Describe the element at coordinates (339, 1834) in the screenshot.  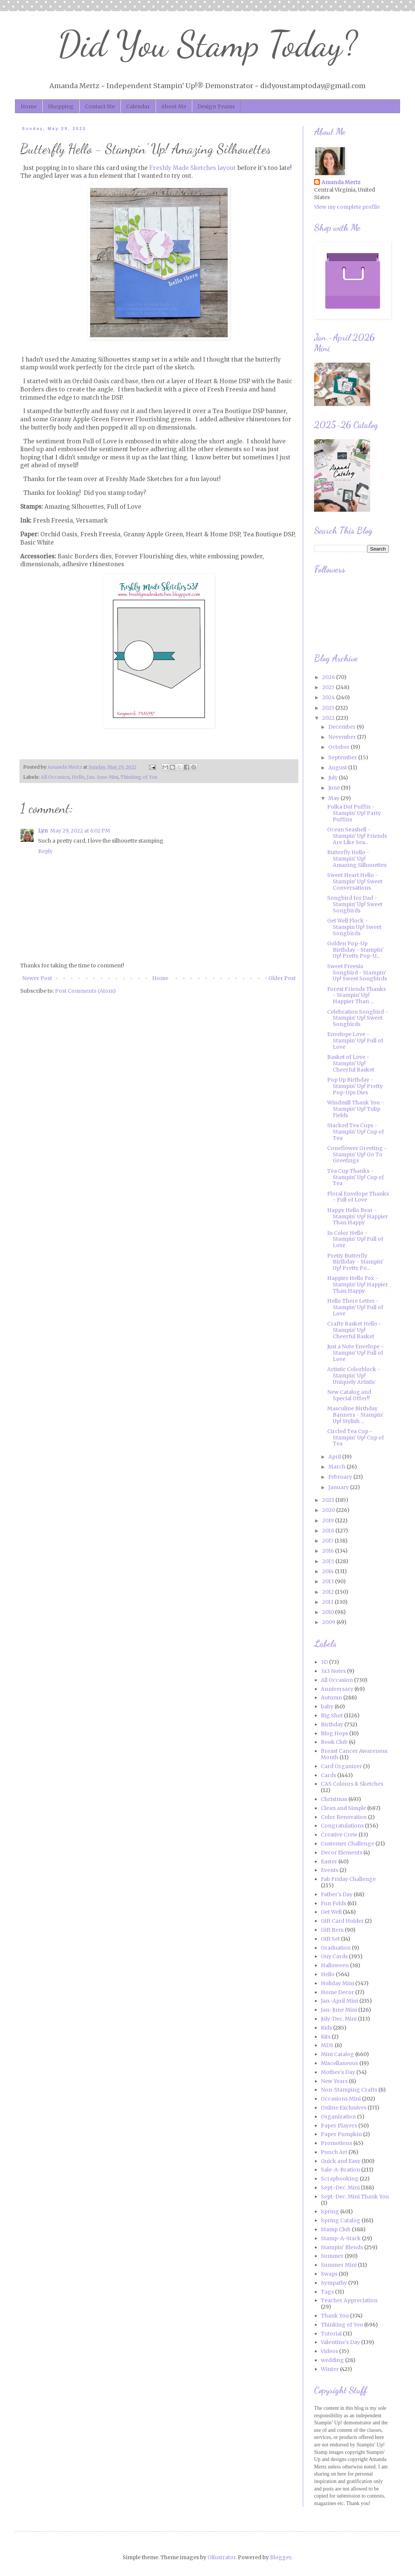
I see `Creative Crew` at that location.